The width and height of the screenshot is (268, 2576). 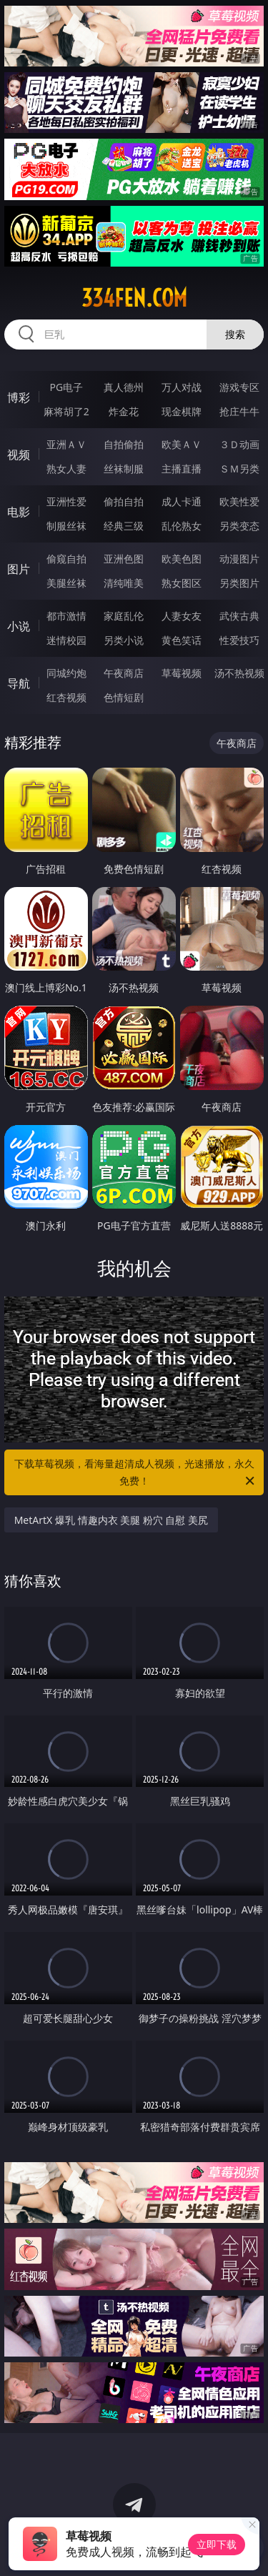 I want to click on 清纯唯美, so click(x=124, y=583).